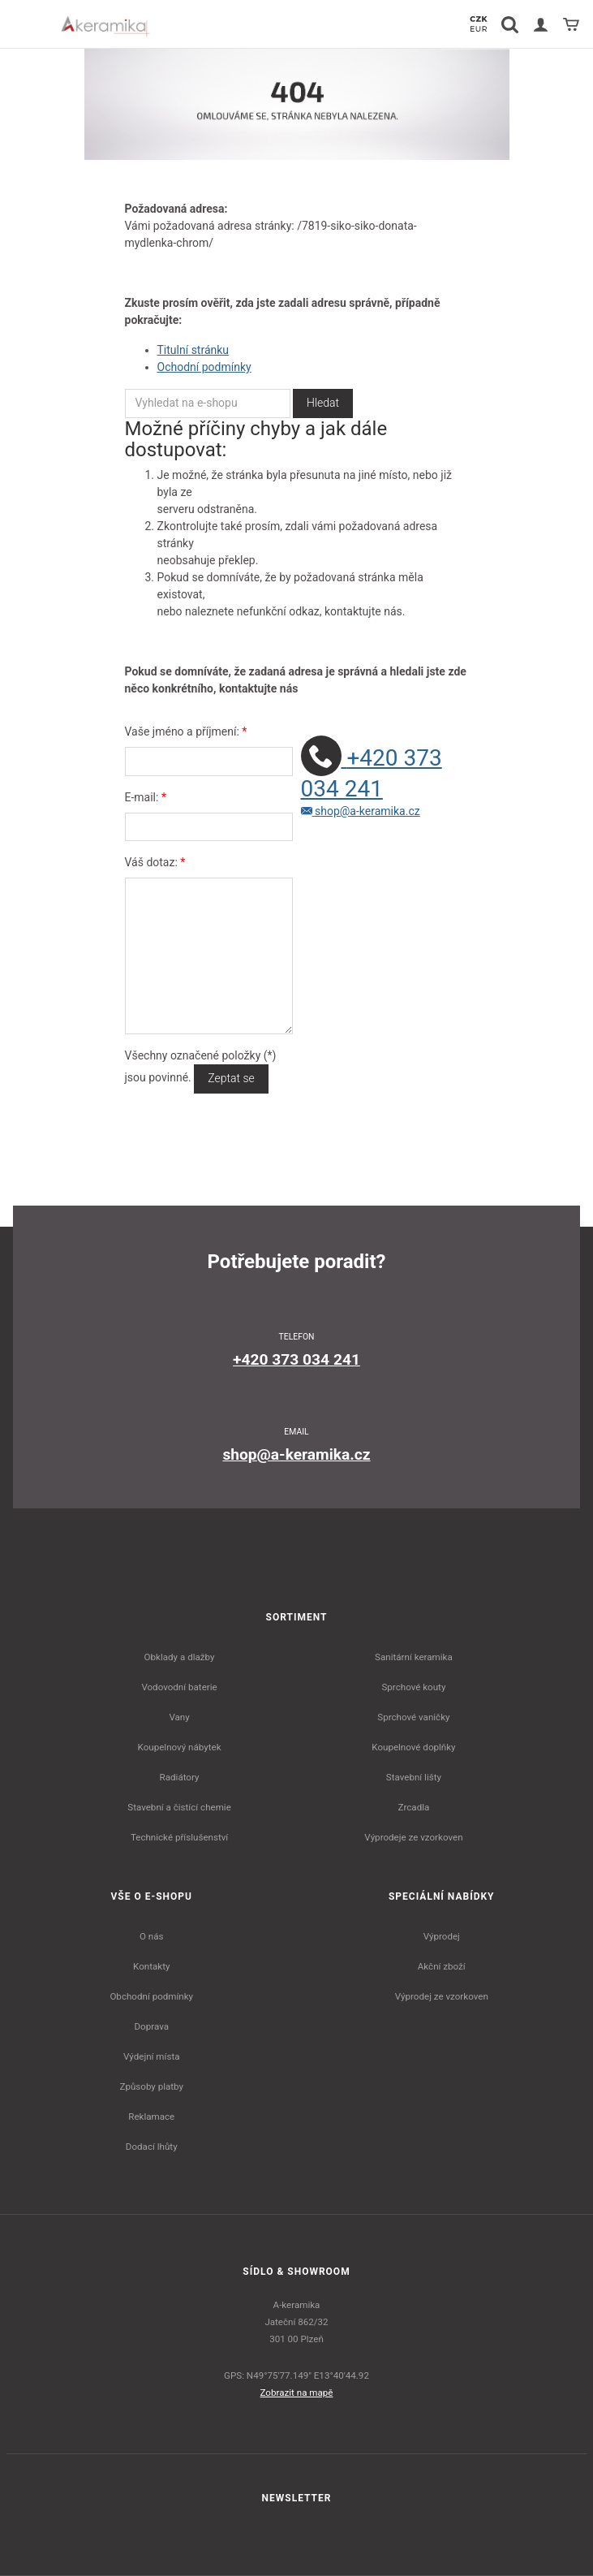  I want to click on Dodací lhůty, so click(152, 2146).